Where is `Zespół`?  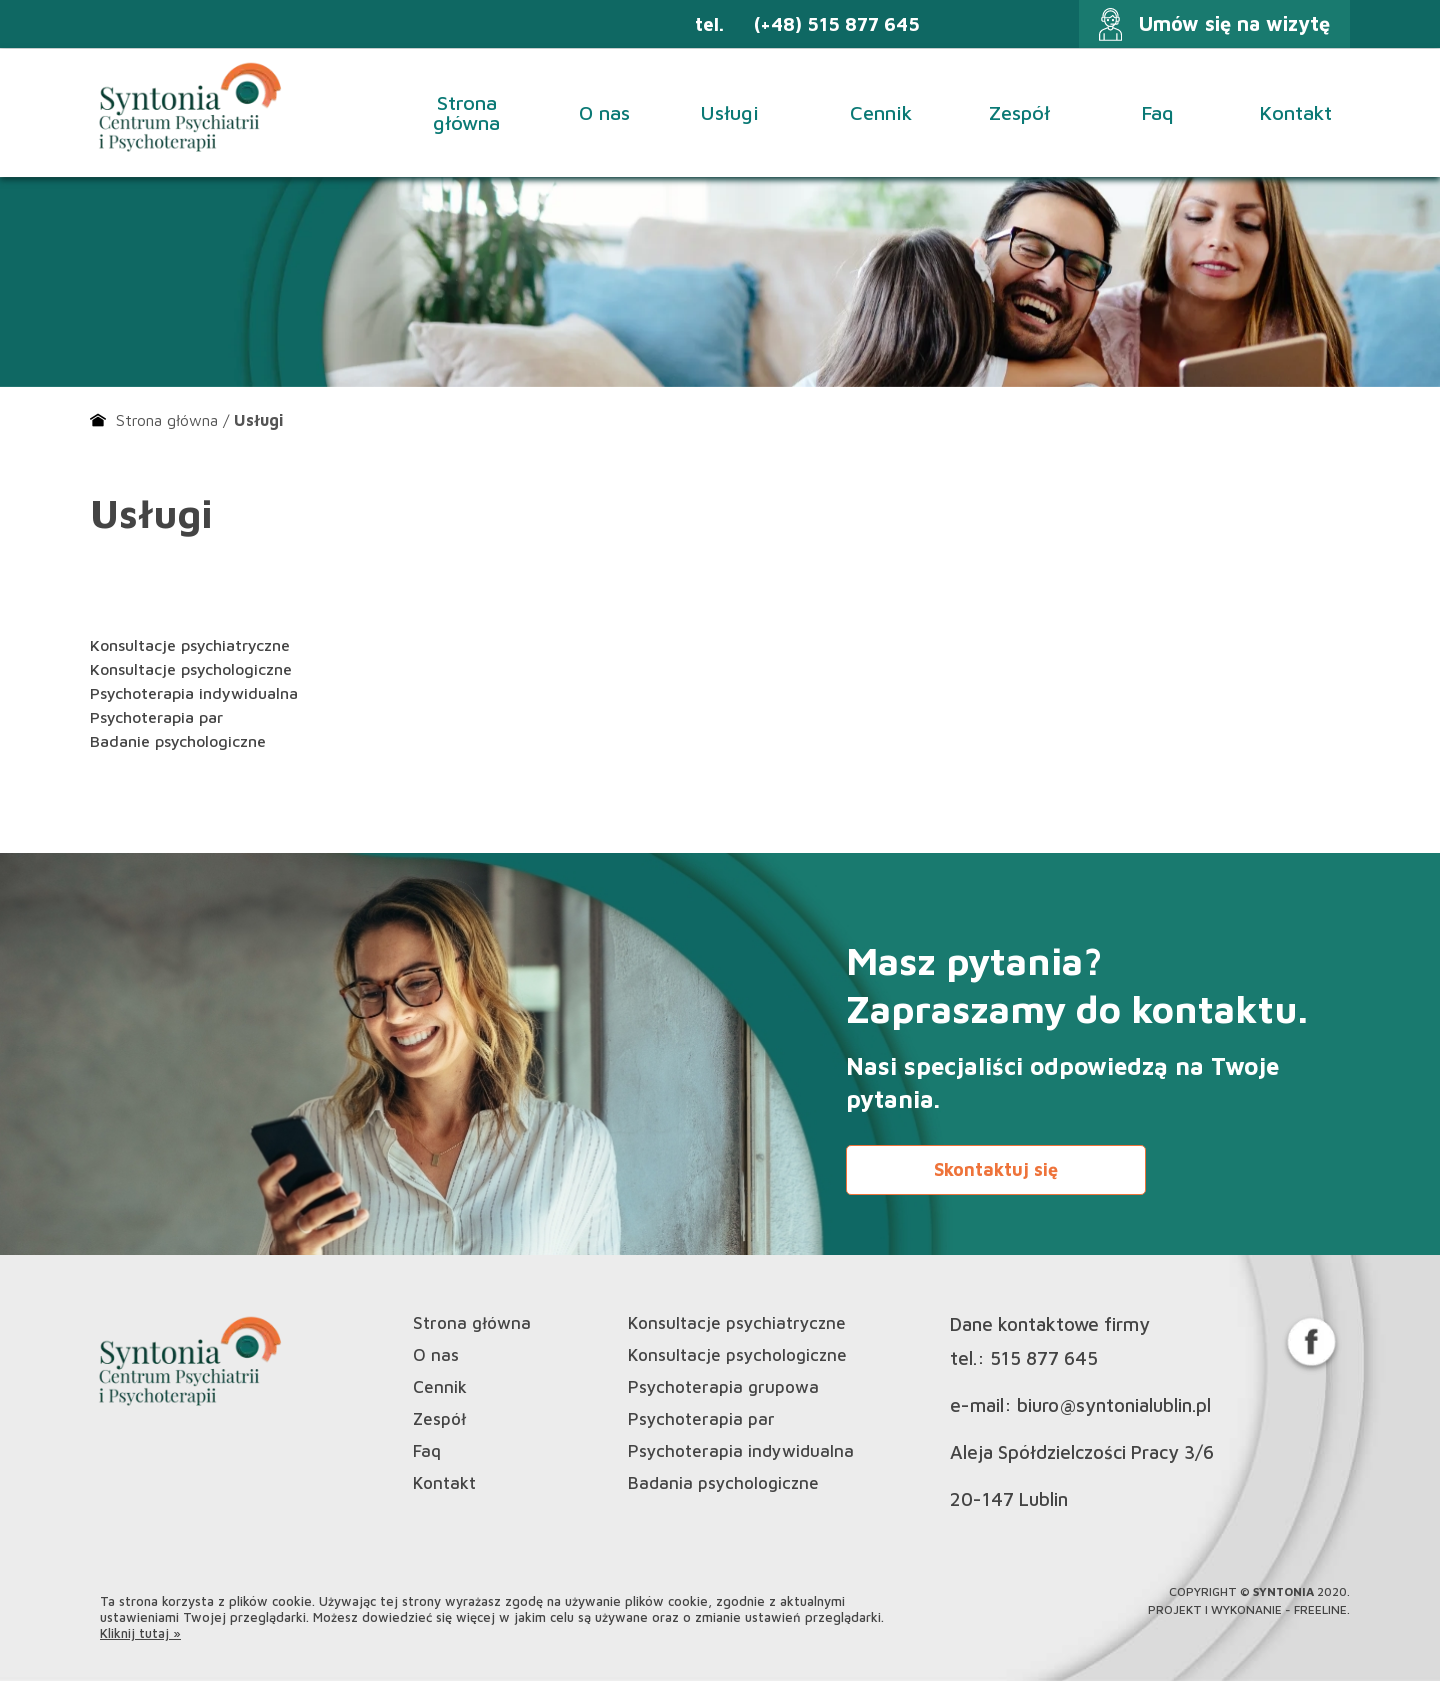 Zespół is located at coordinates (1019, 112).